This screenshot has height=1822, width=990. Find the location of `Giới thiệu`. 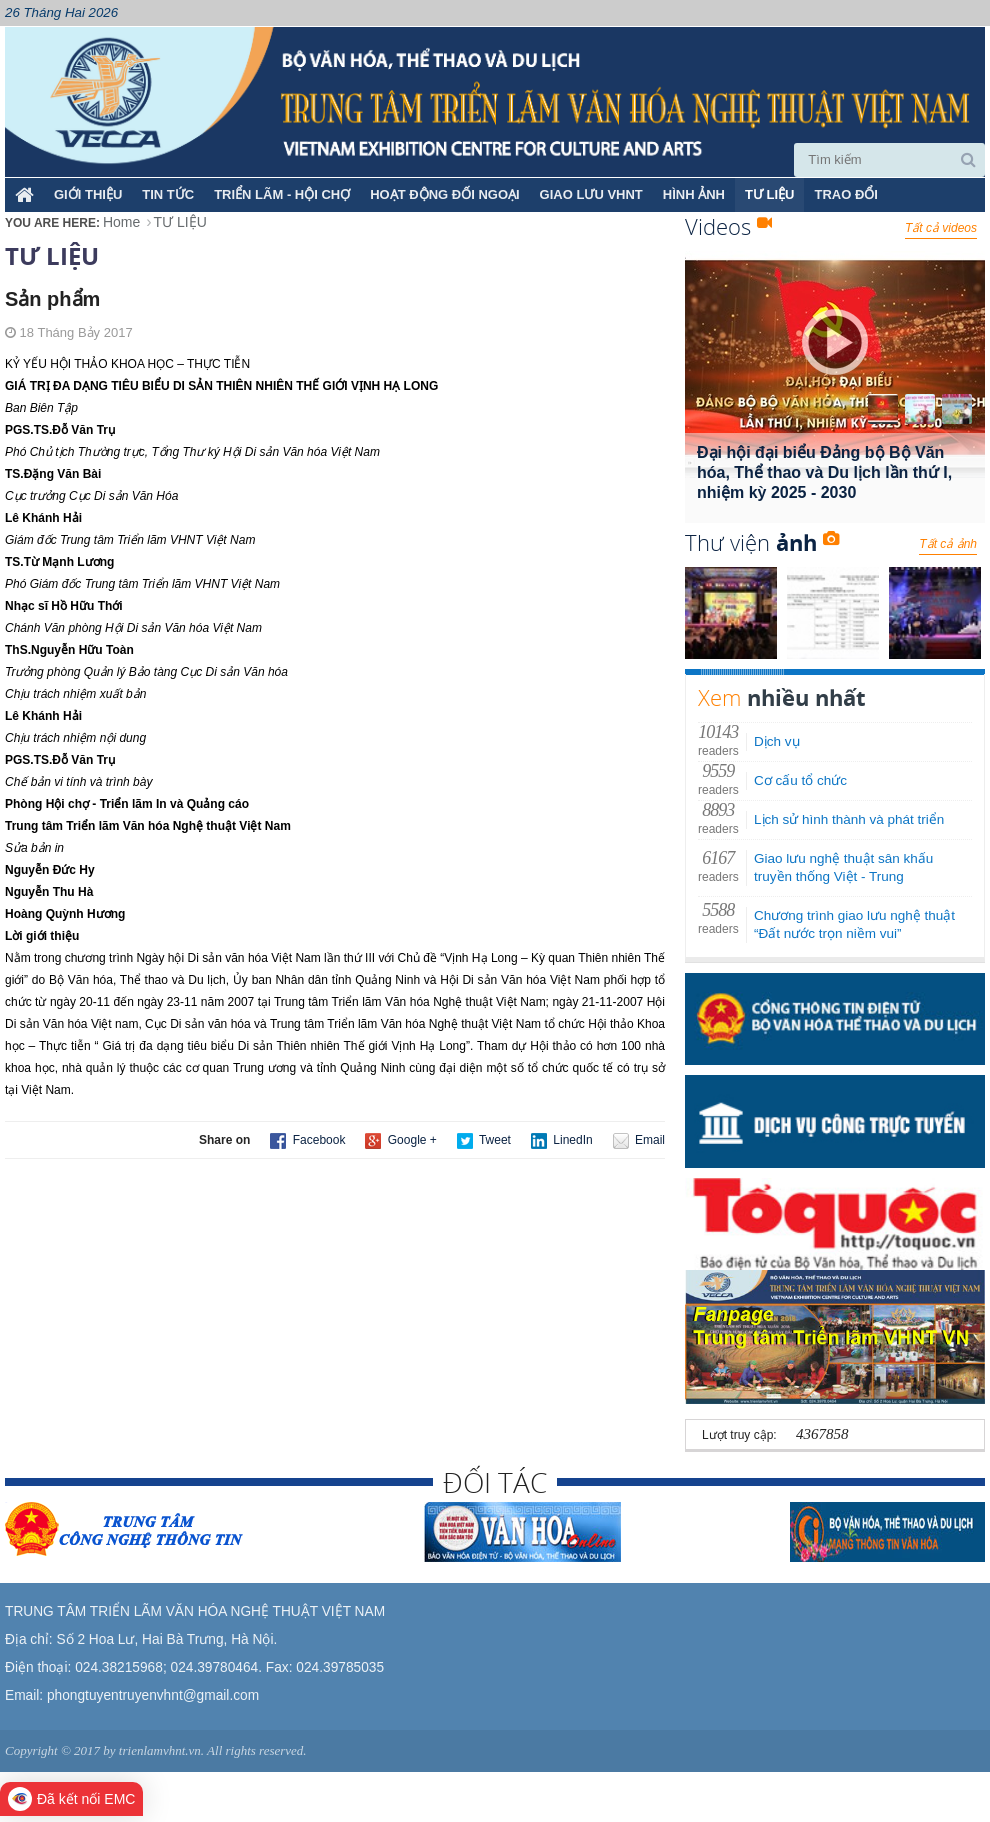

Giới thiệu is located at coordinates (88, 194).